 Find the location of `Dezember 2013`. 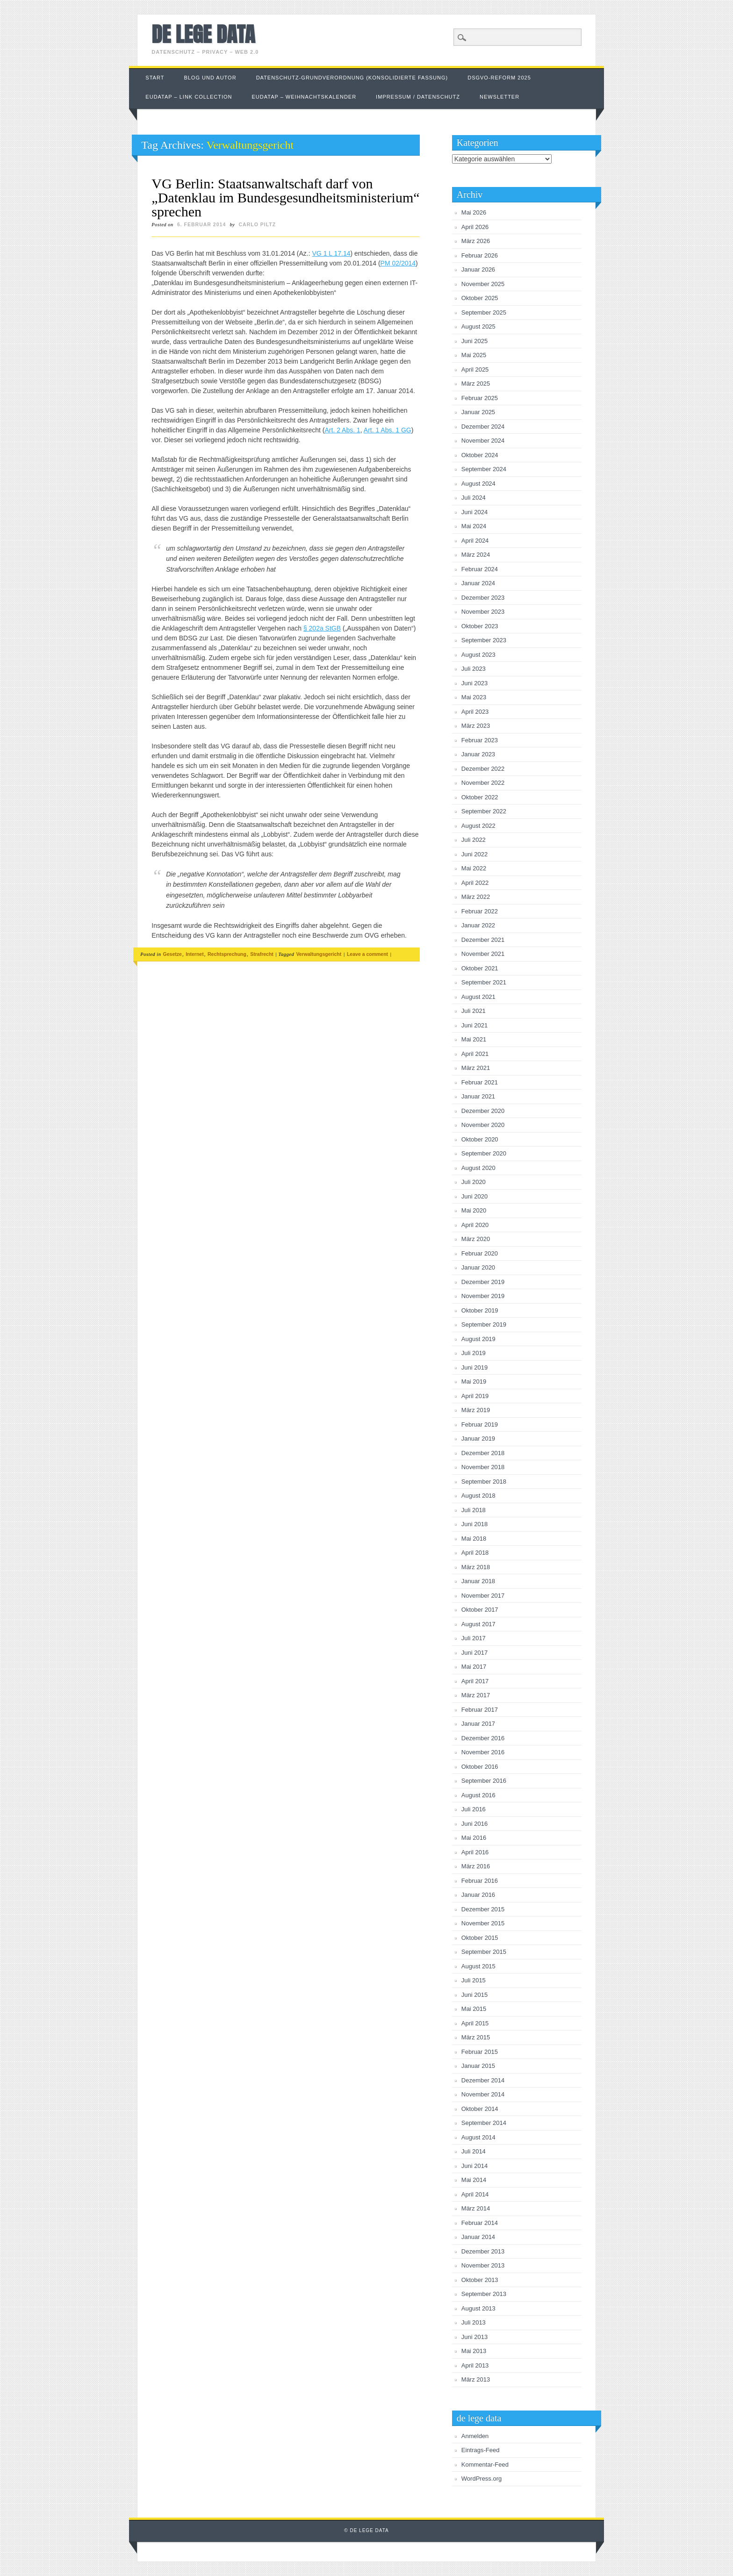

Dezember 2013 is located at coordinates (483, 2251).